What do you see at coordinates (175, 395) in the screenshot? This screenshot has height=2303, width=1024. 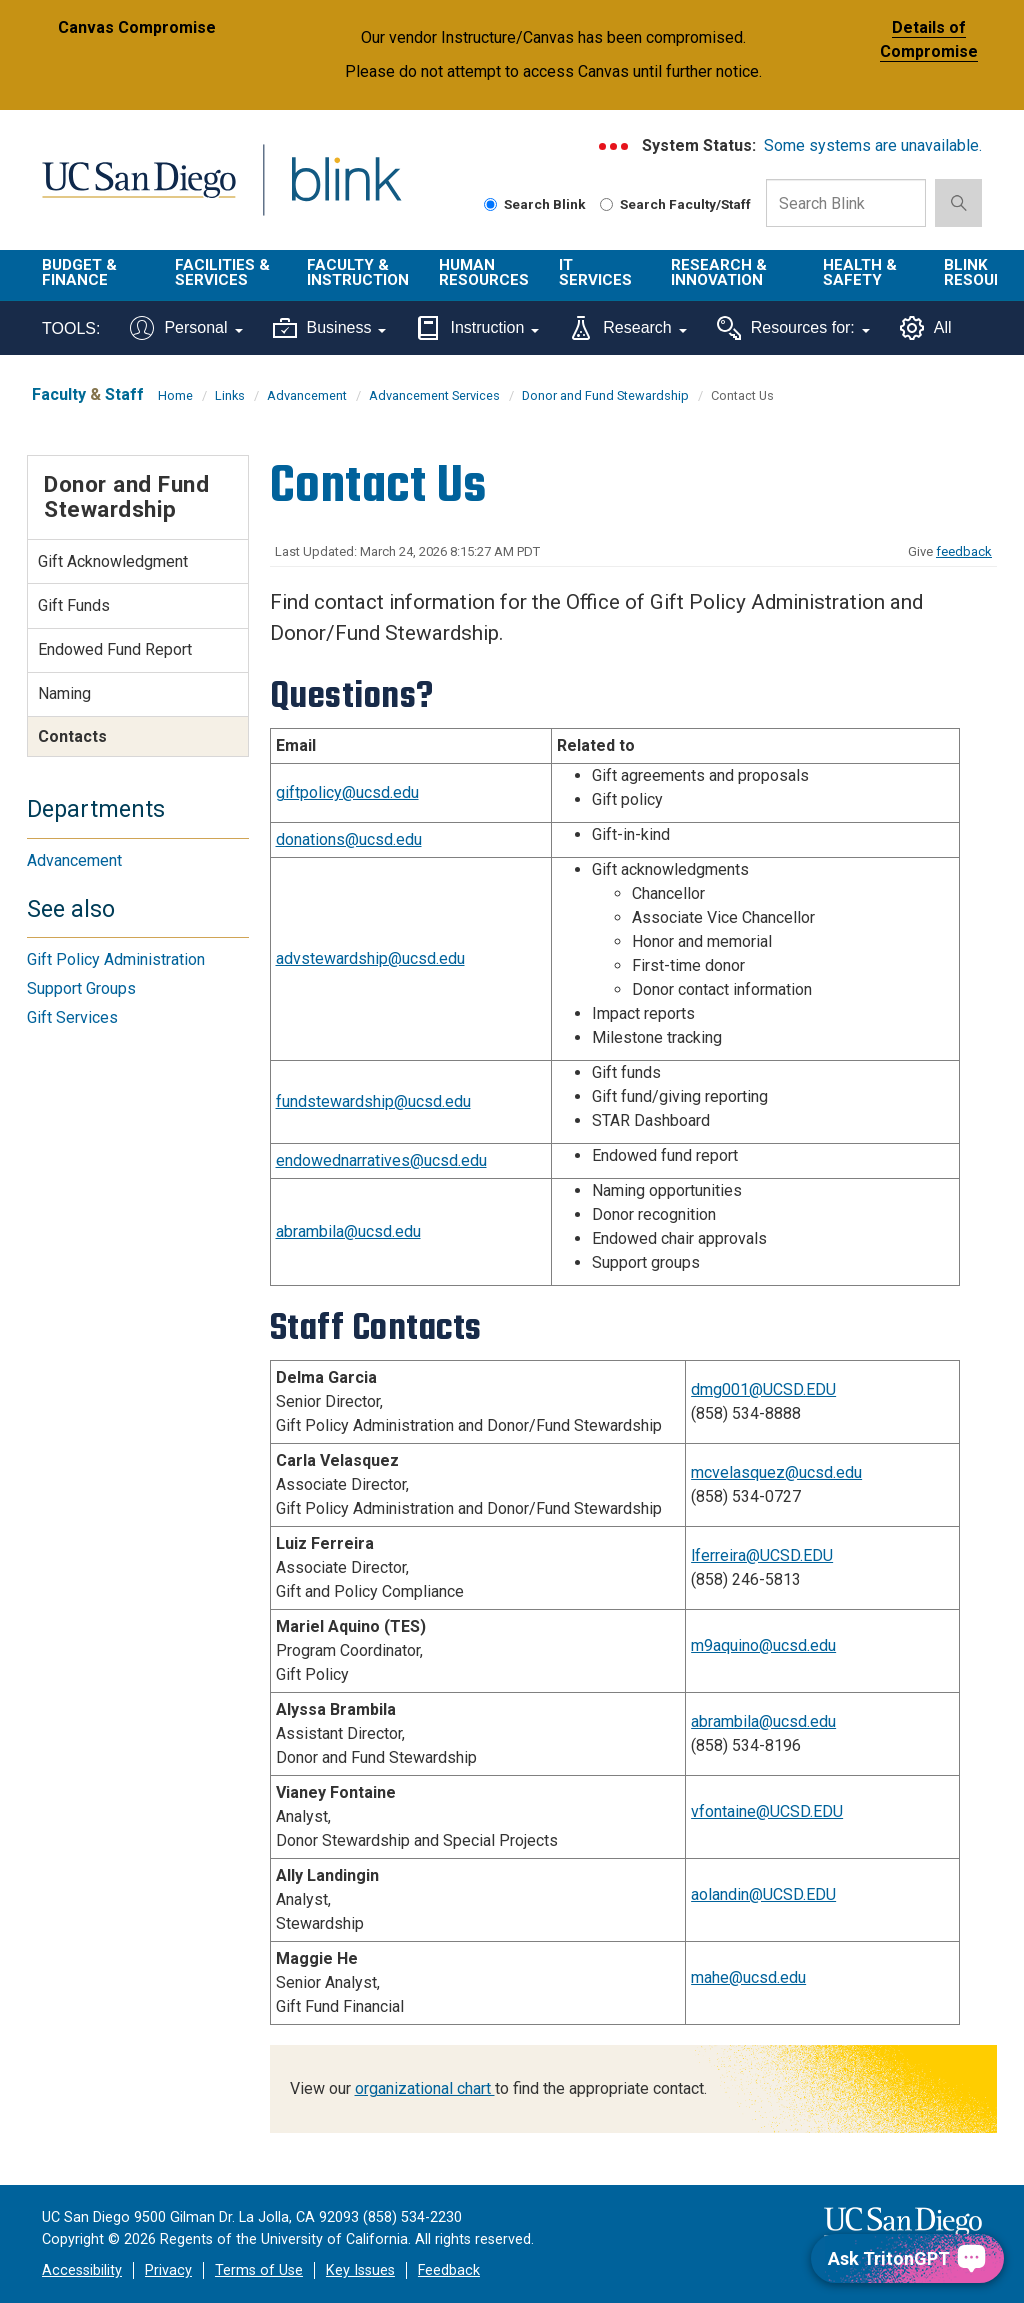 I see `Home` at bounding box center [175, 395].